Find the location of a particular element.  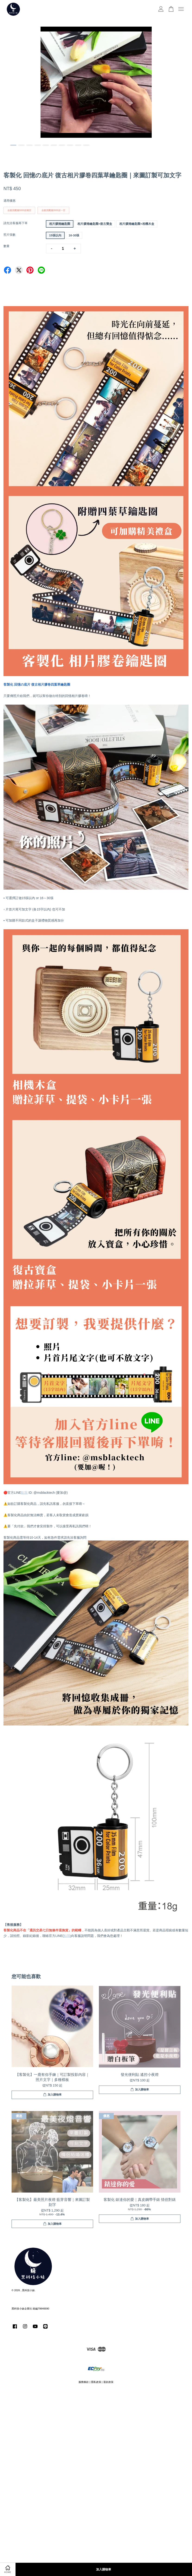

照片張數 is located at coordinates (9, 234).